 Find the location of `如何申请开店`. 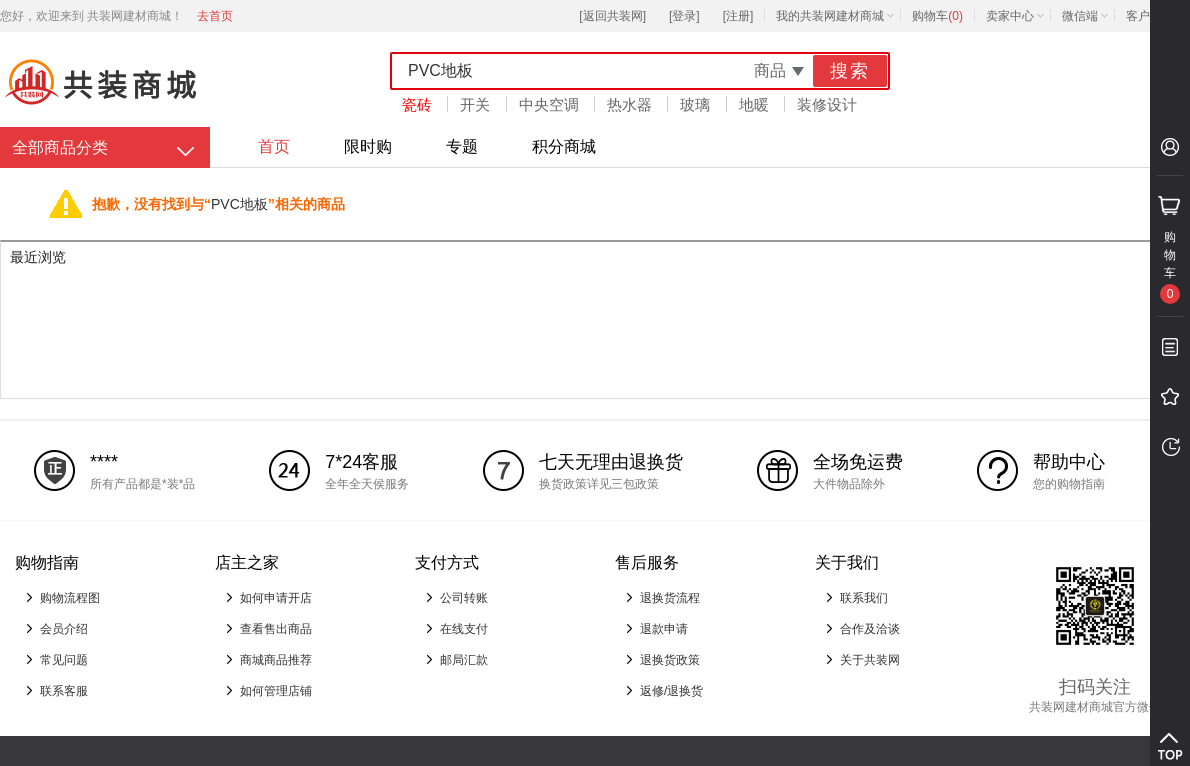

如何申请开店 is located at coordinates (276, 598).